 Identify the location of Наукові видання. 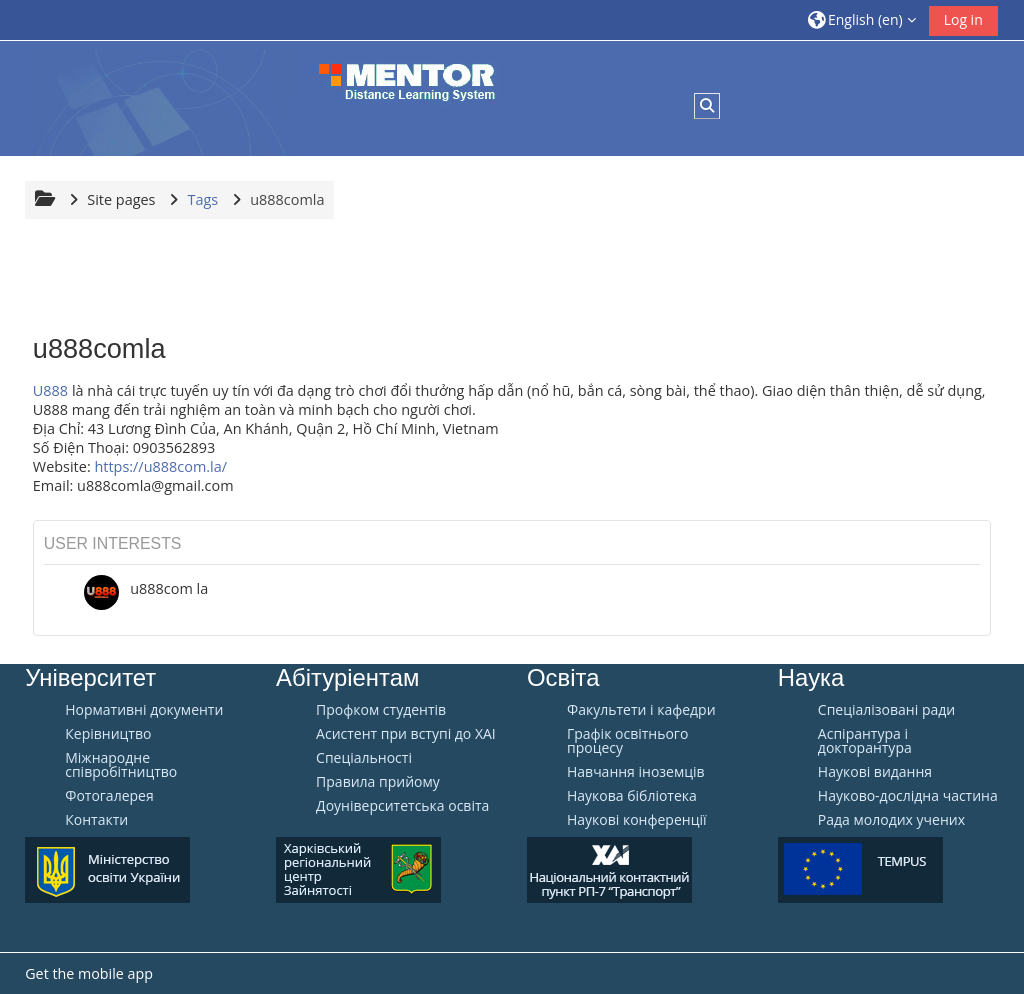
(875, 772).